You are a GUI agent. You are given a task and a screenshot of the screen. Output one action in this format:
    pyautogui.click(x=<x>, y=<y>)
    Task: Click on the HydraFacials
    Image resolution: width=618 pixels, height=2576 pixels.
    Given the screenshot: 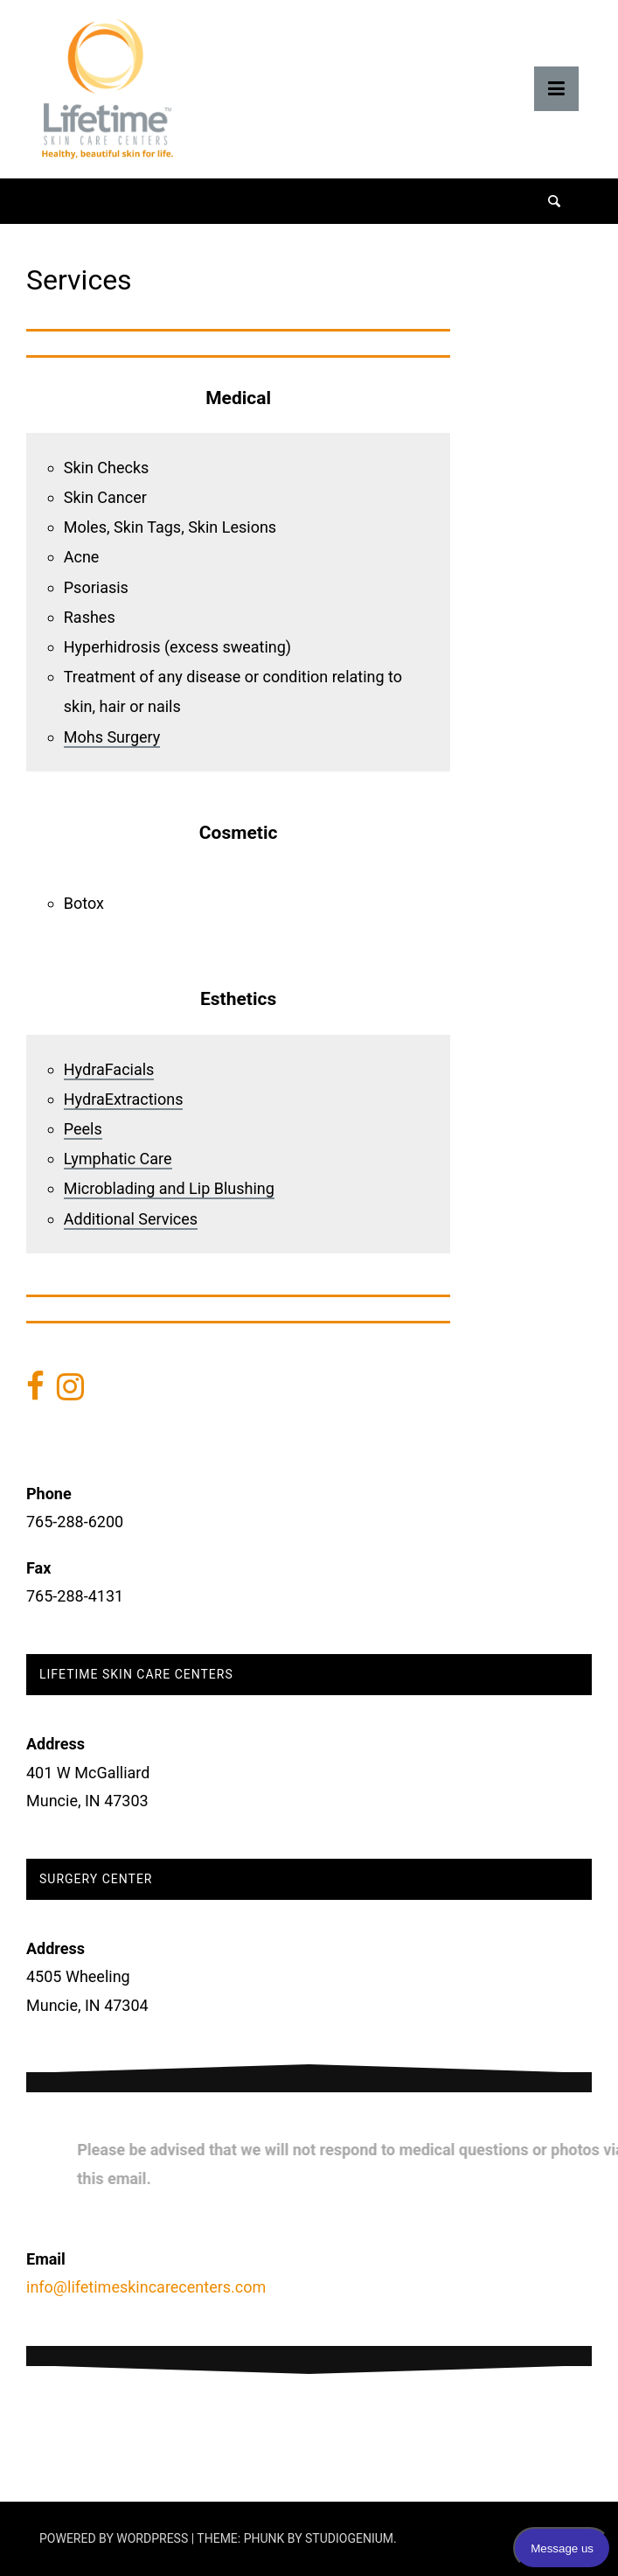 What is the action you would take?
    pyautogui.click(x=109, y=1069)
    